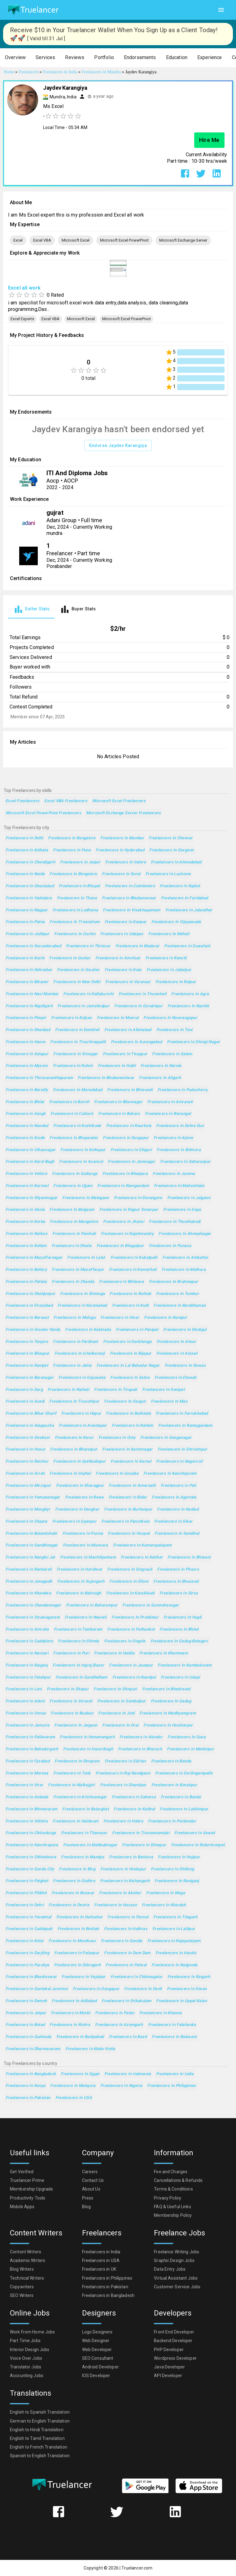 The image size is (236, 2576). Describe the element at coordinates (182, 1413) in the screenshot. I see `Freelancers in Farrukhabad` at that location.